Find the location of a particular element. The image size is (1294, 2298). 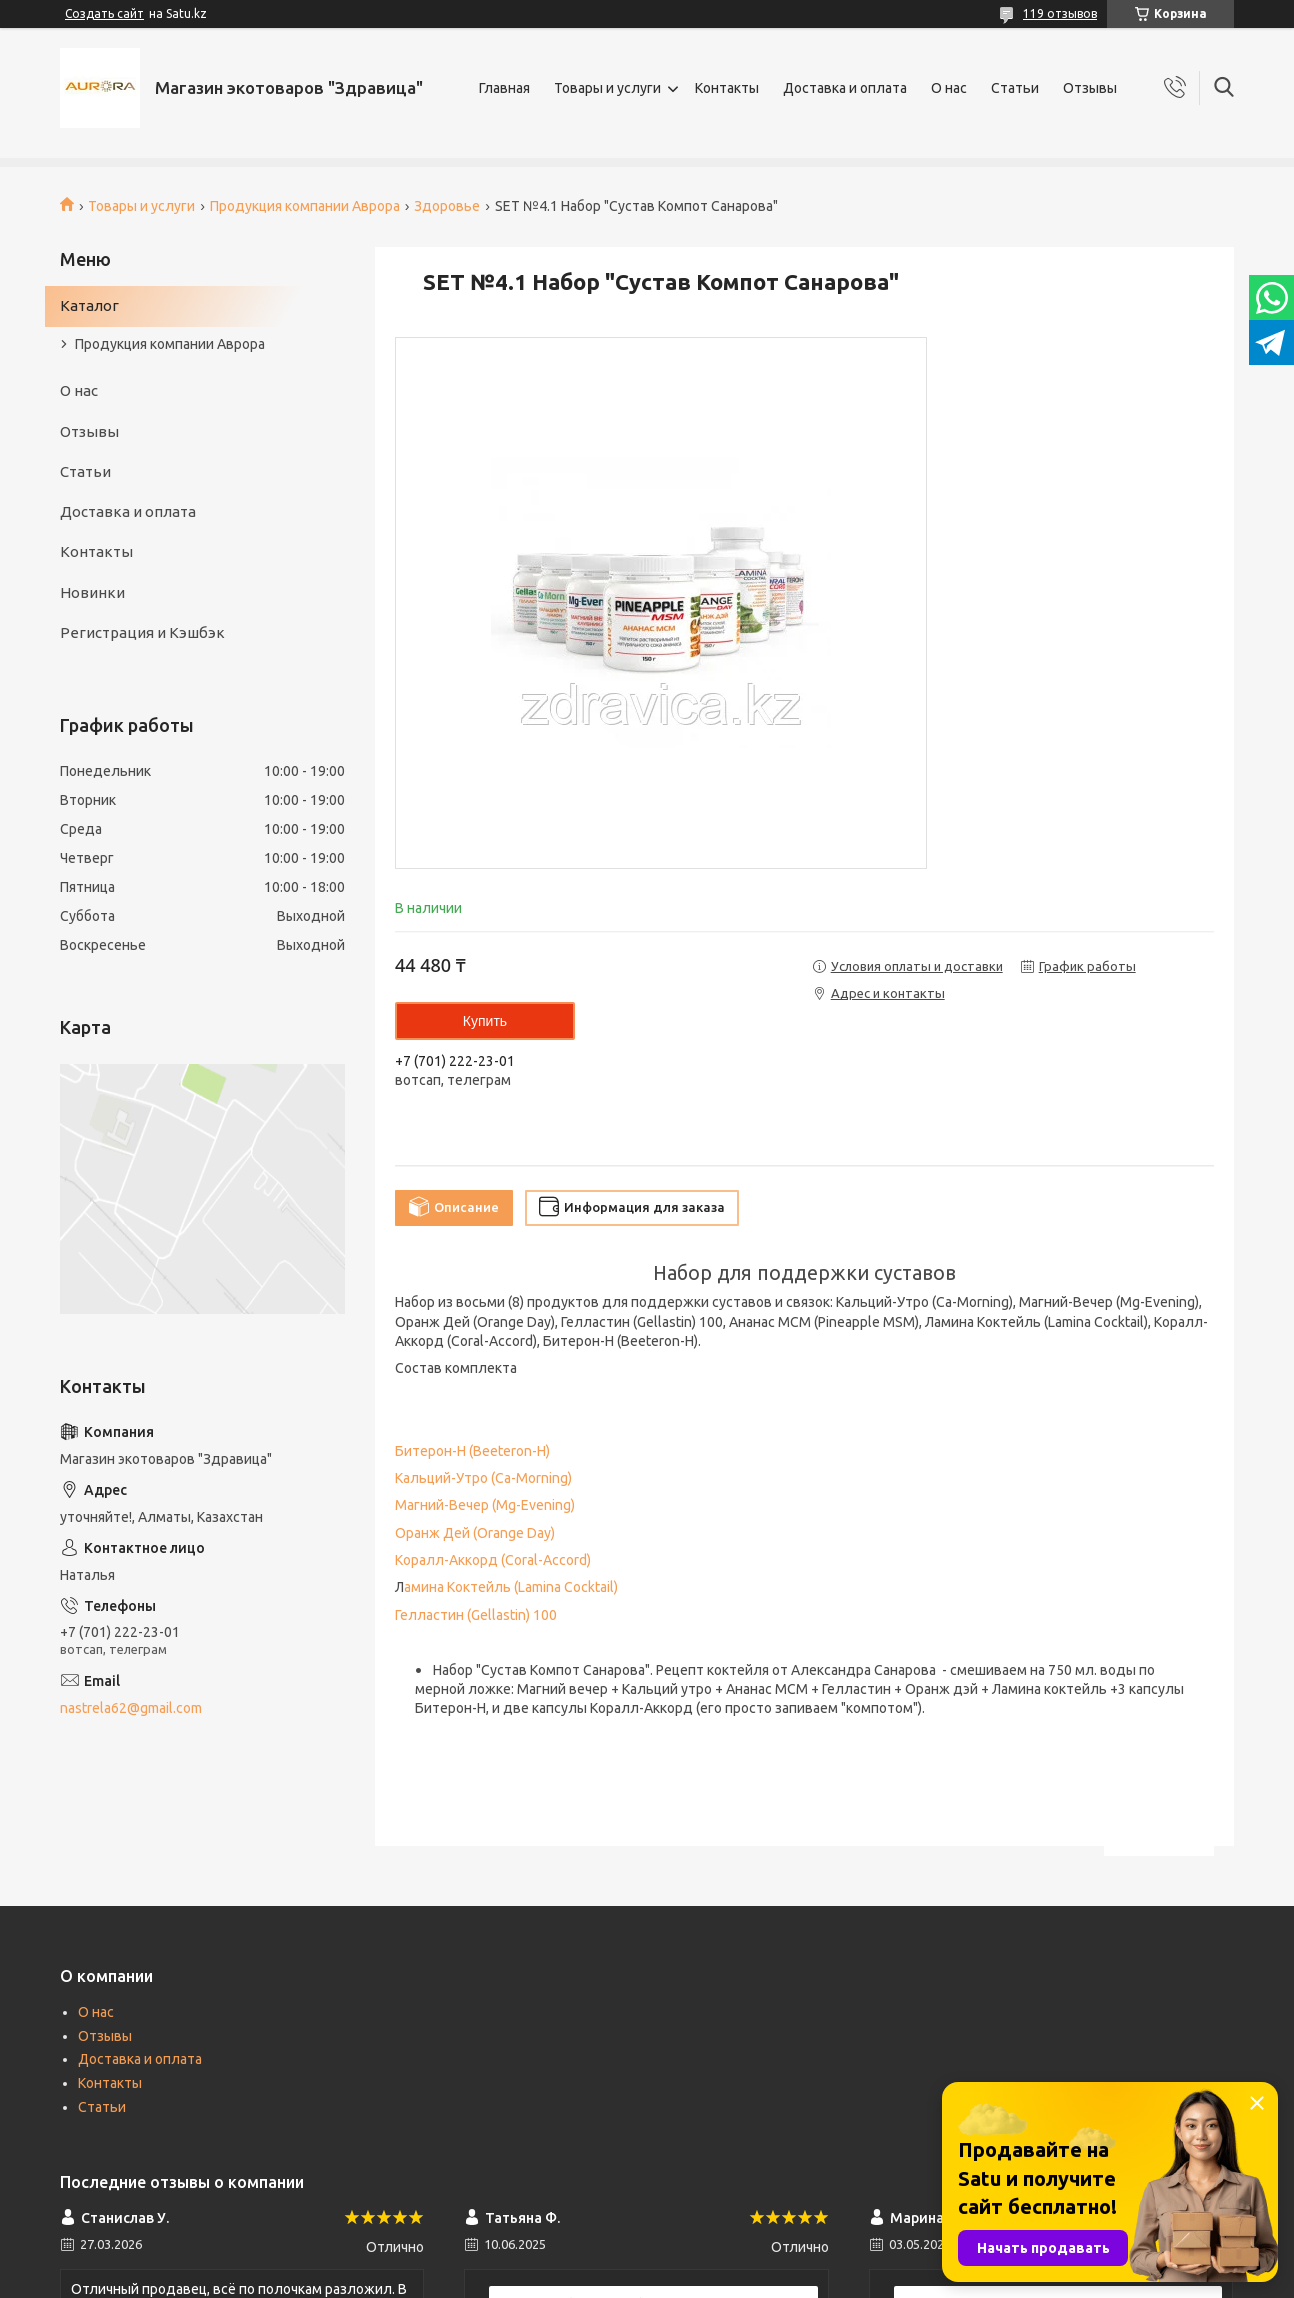

Регистрация и Кэшбэк is located at coordinates (142, 632).